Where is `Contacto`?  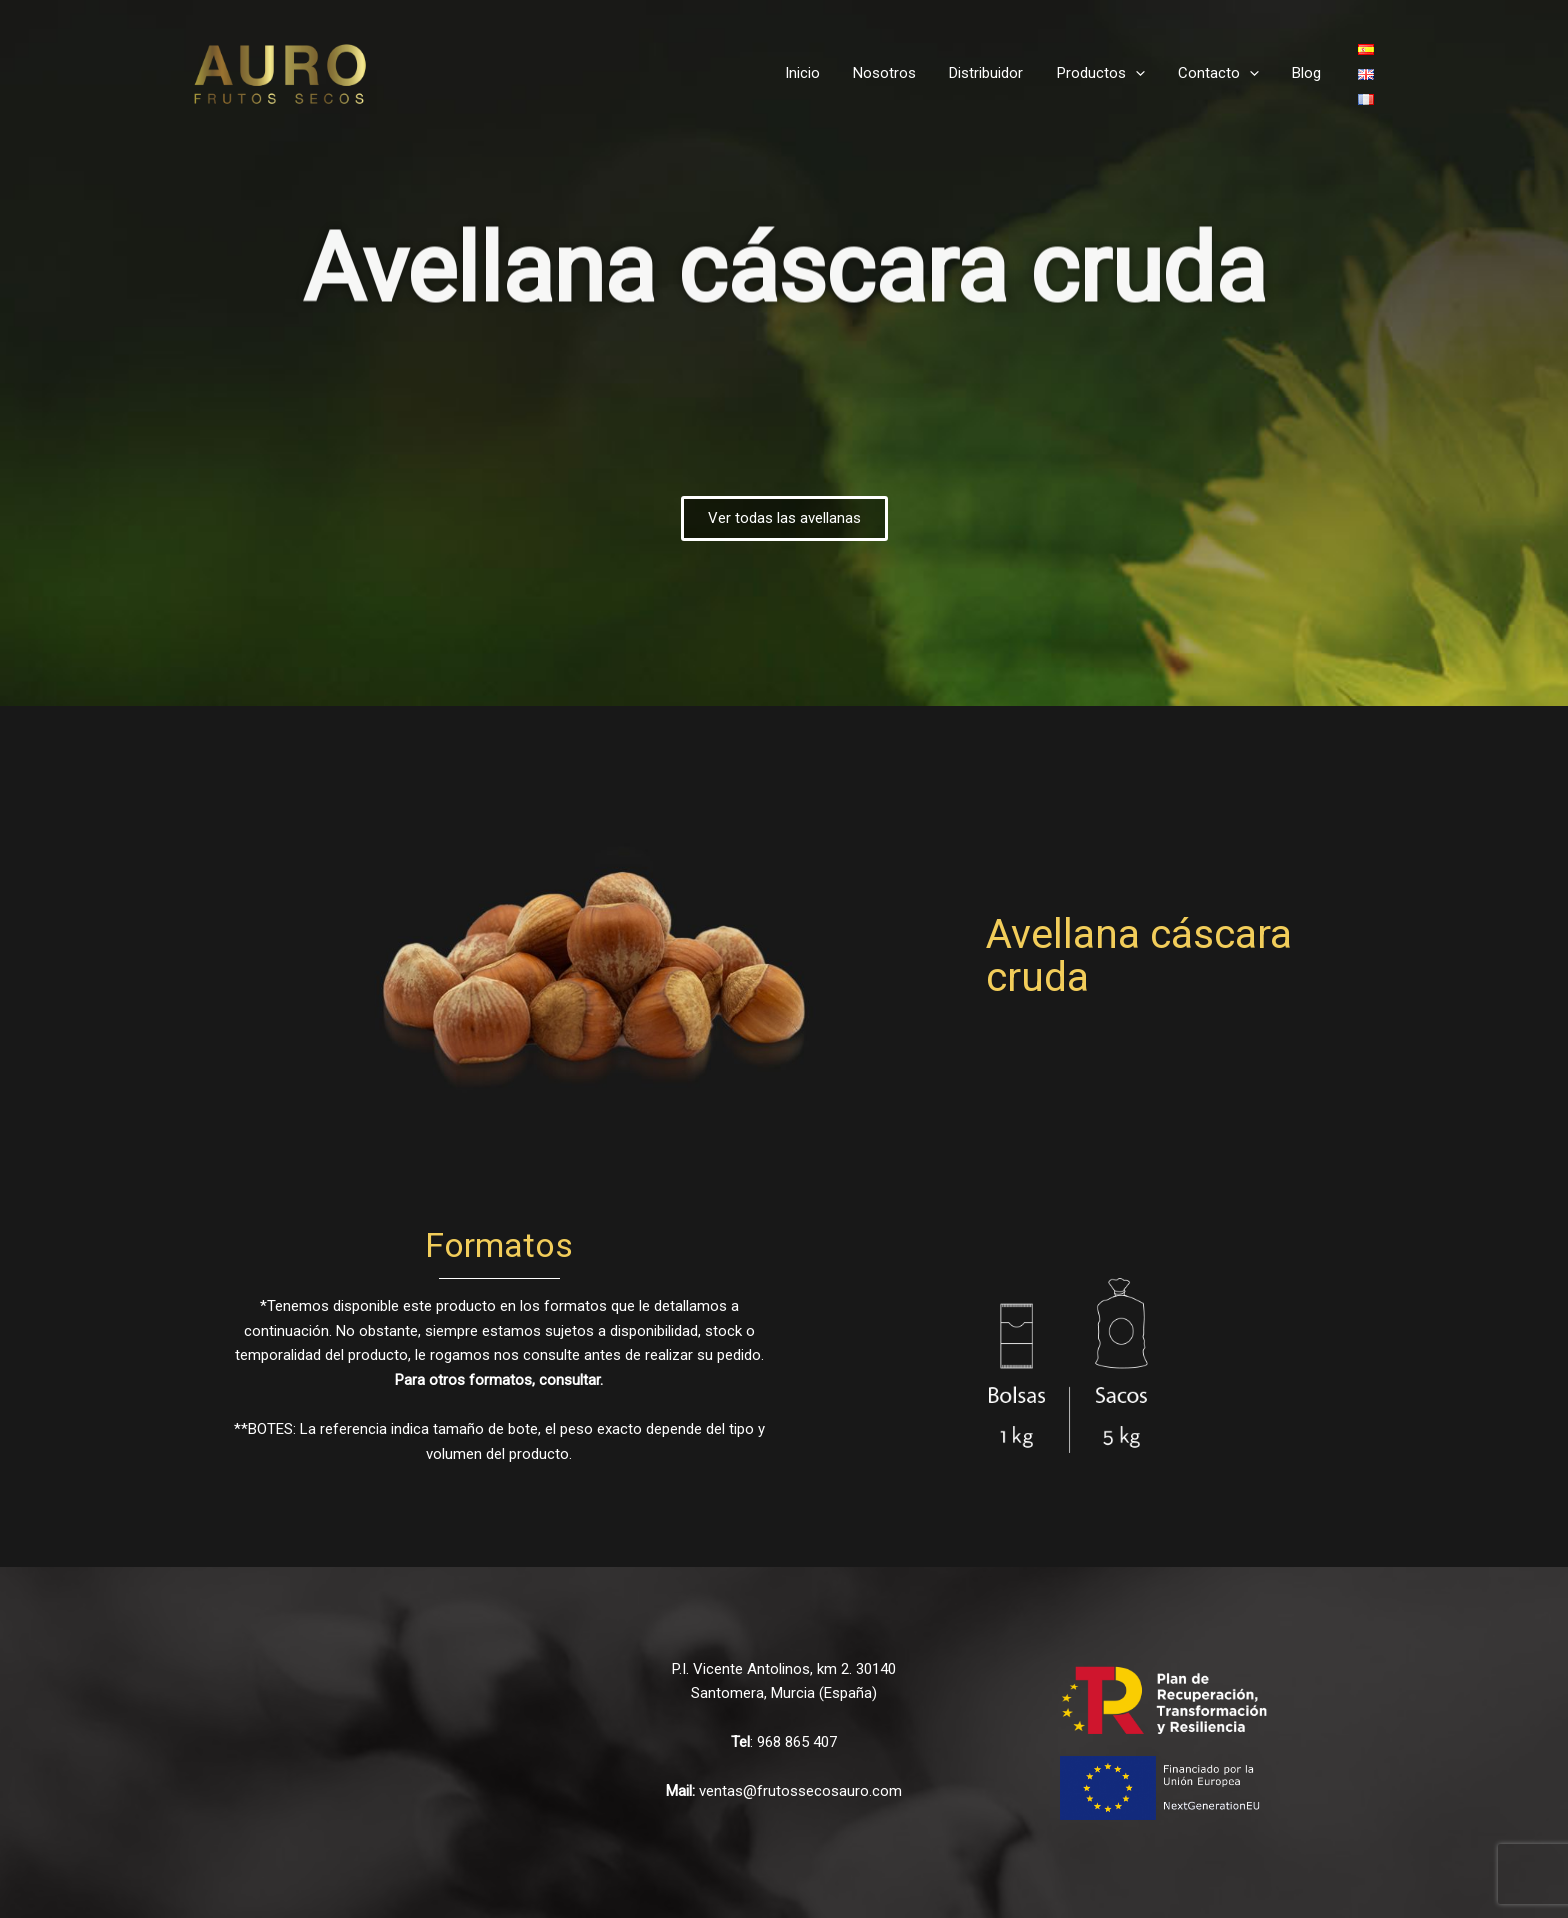
Contacto is located at coordinates (1223, 73).